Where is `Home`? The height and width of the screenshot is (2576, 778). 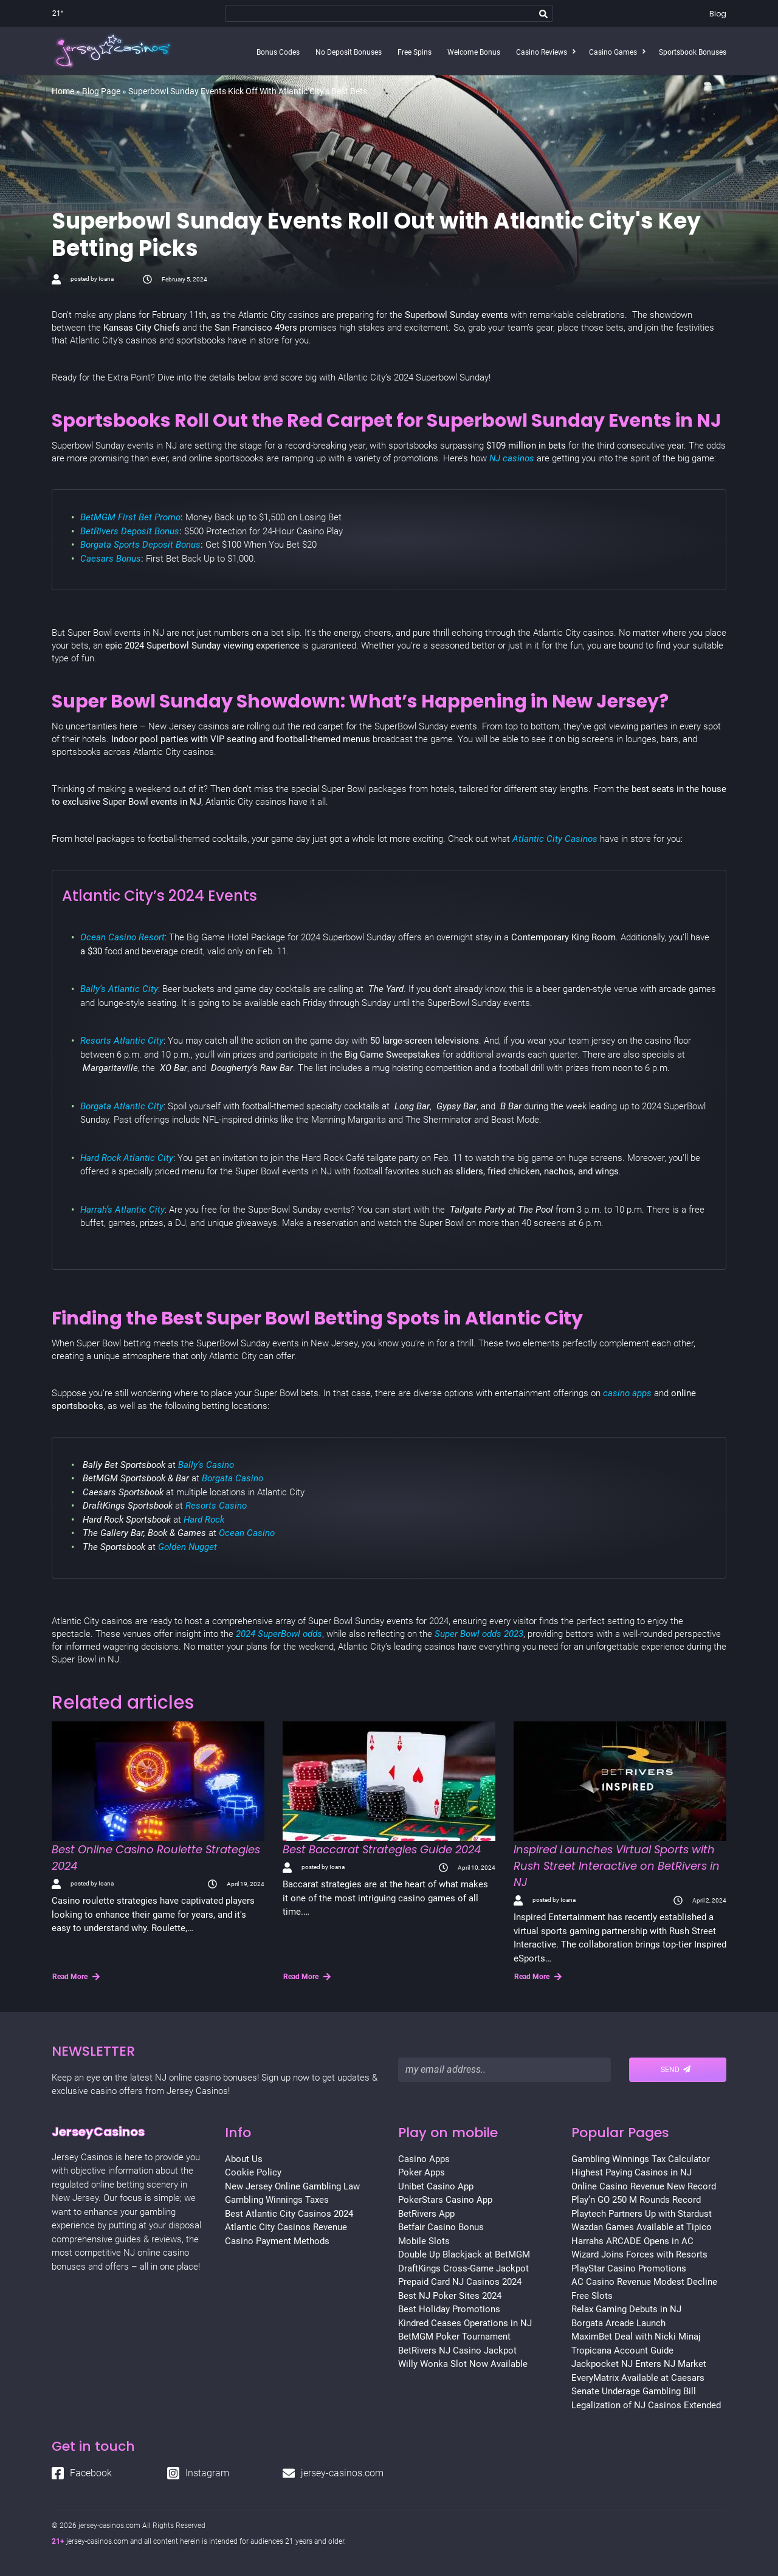
Home is located at coordinates (63, 91).